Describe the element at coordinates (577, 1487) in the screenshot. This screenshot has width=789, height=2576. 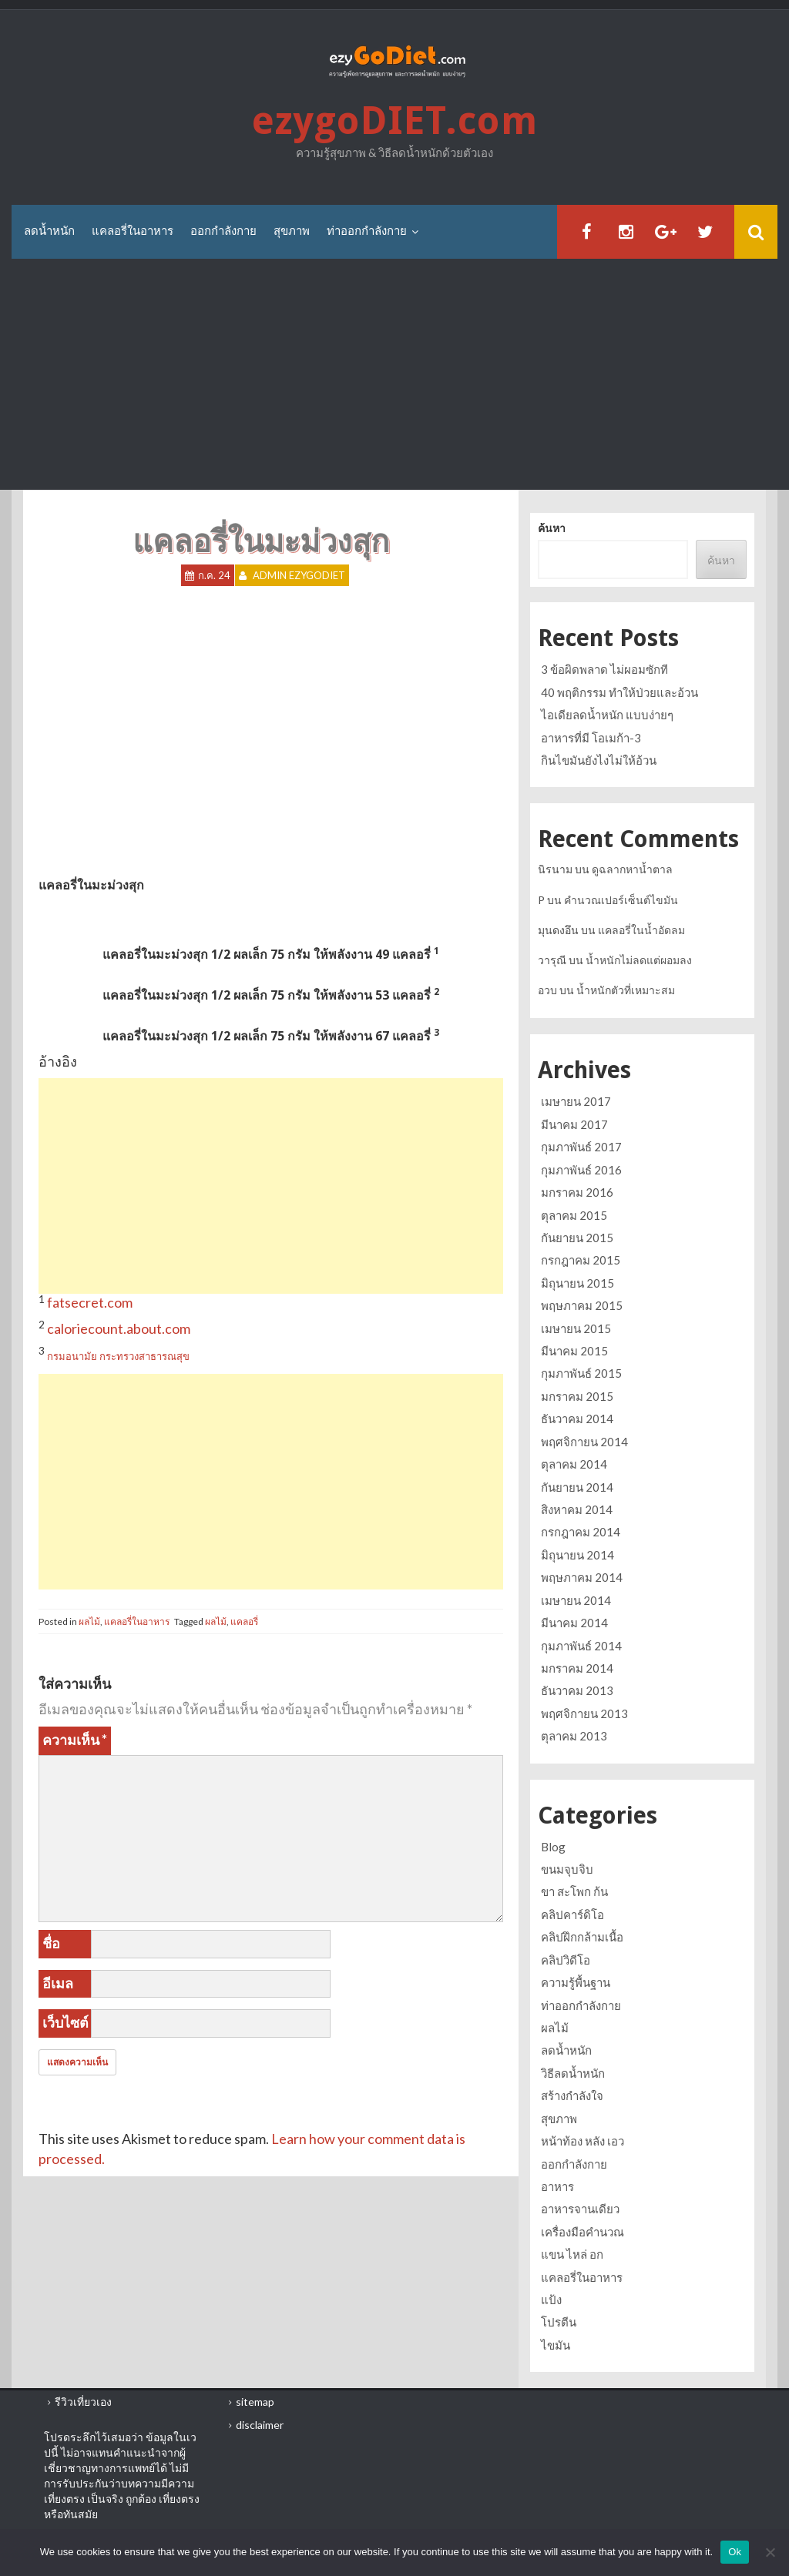
I see `กันยายน 2014` at that location.